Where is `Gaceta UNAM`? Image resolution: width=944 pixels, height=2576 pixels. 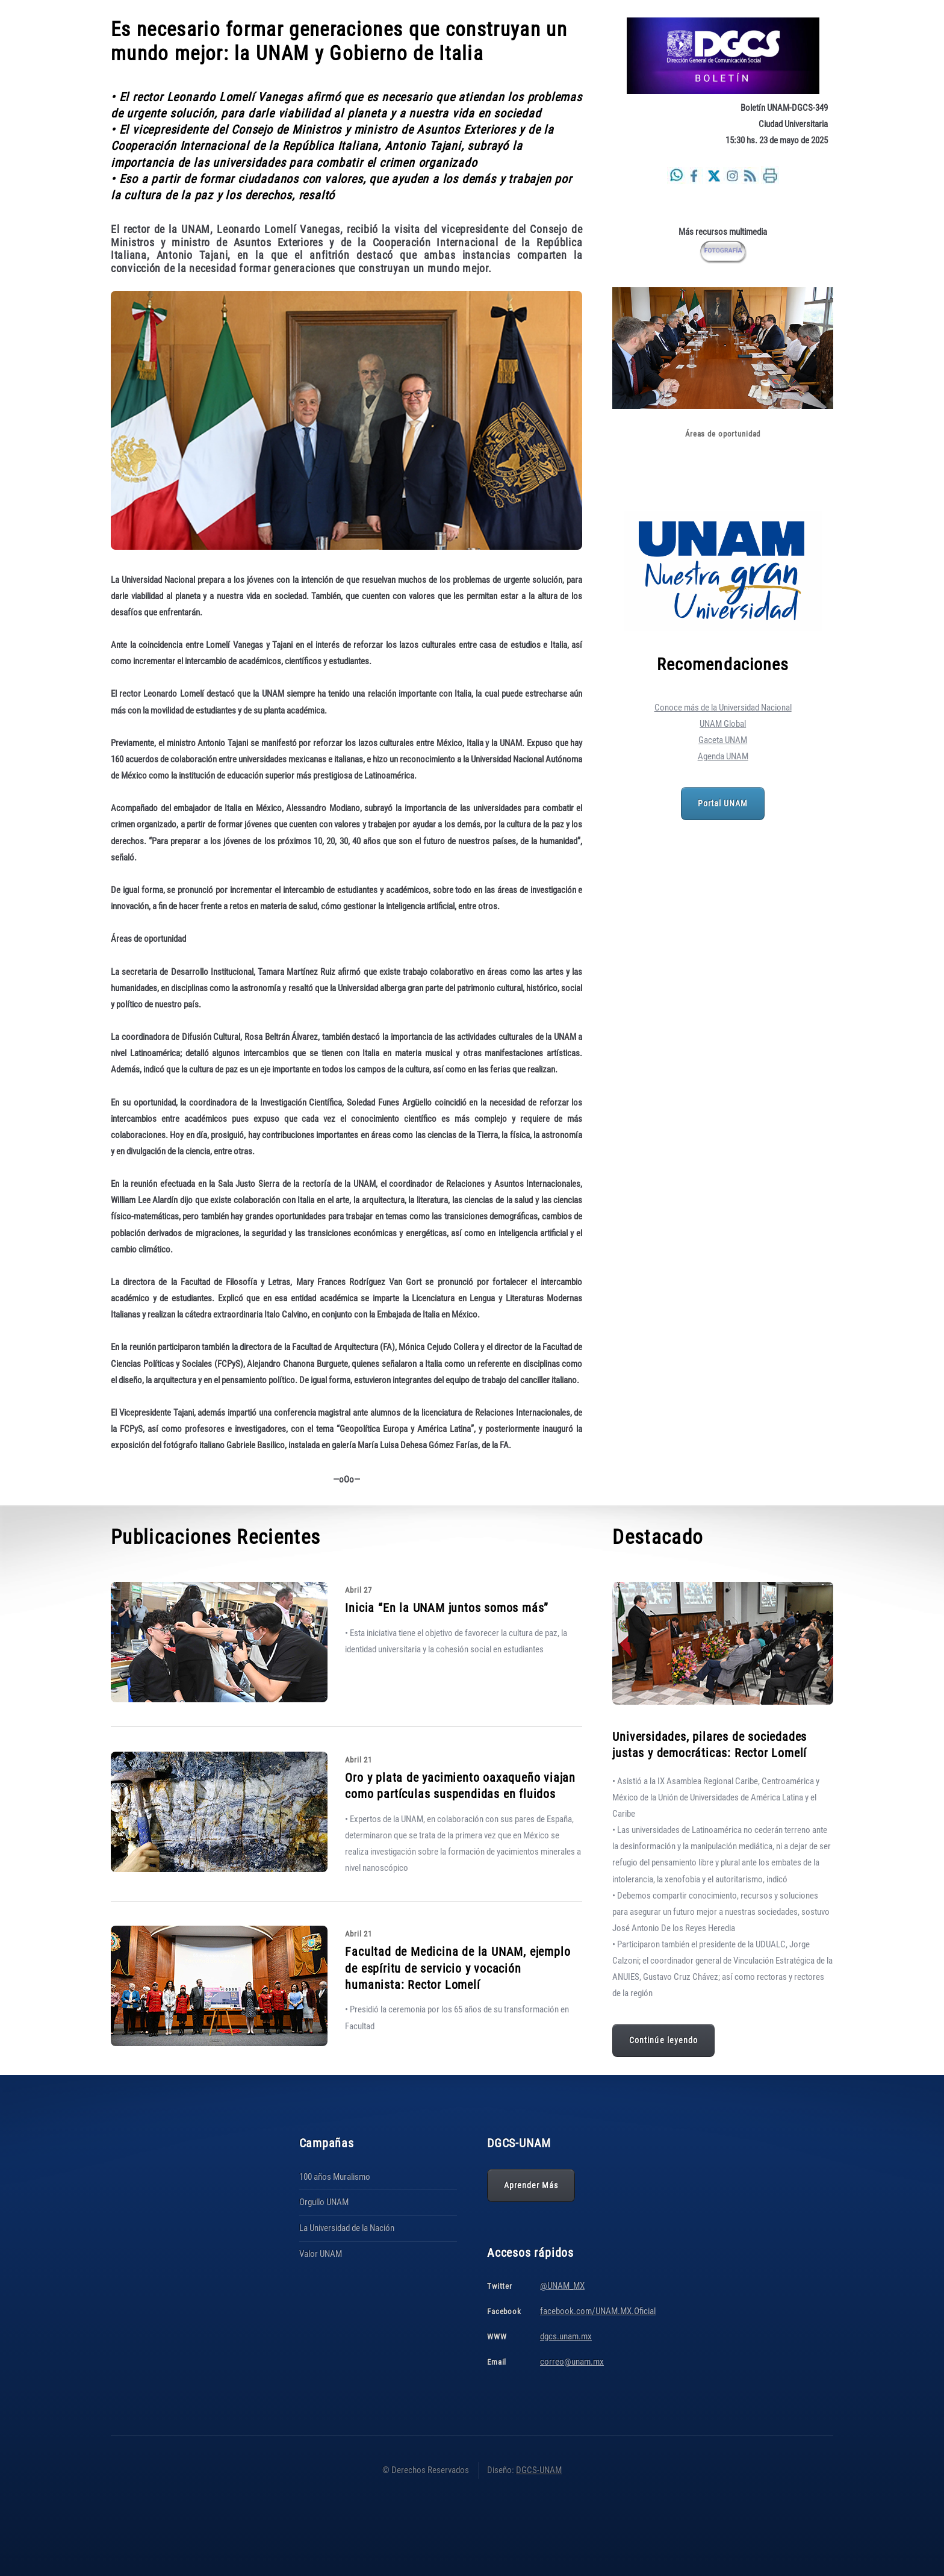
Gaceta UNAM is located at coordinates (722, 740).